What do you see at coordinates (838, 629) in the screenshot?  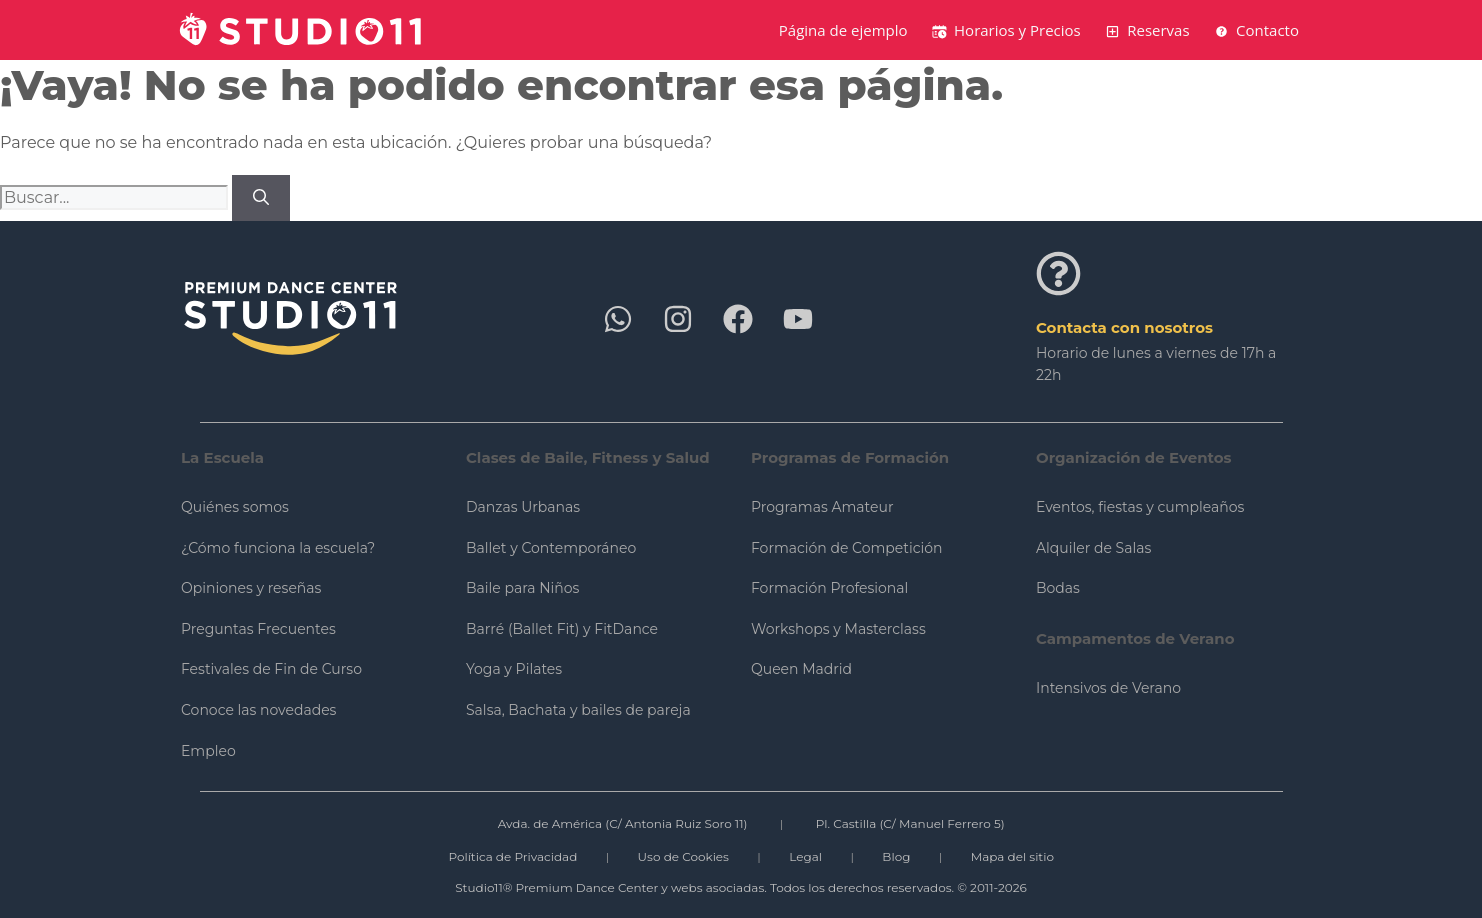 I see `Workshops y Masterclass` at bounding box center [838, 629].